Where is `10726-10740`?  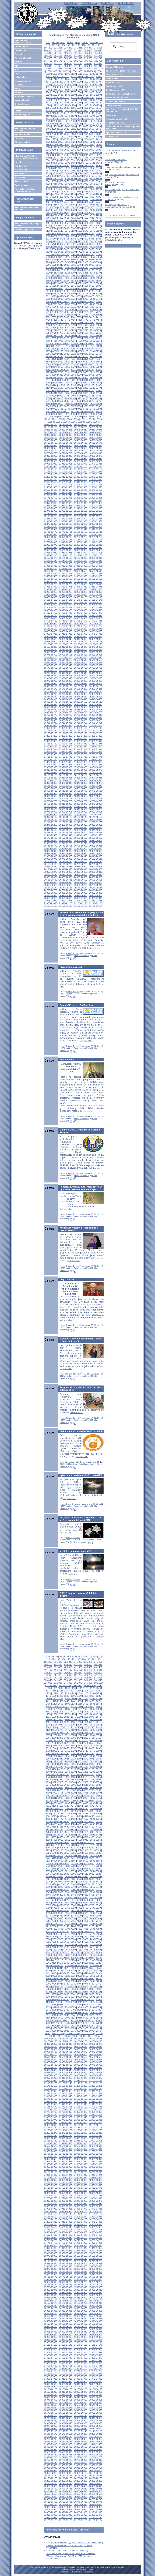 10726-10740 is located at coordinates (80, 450).